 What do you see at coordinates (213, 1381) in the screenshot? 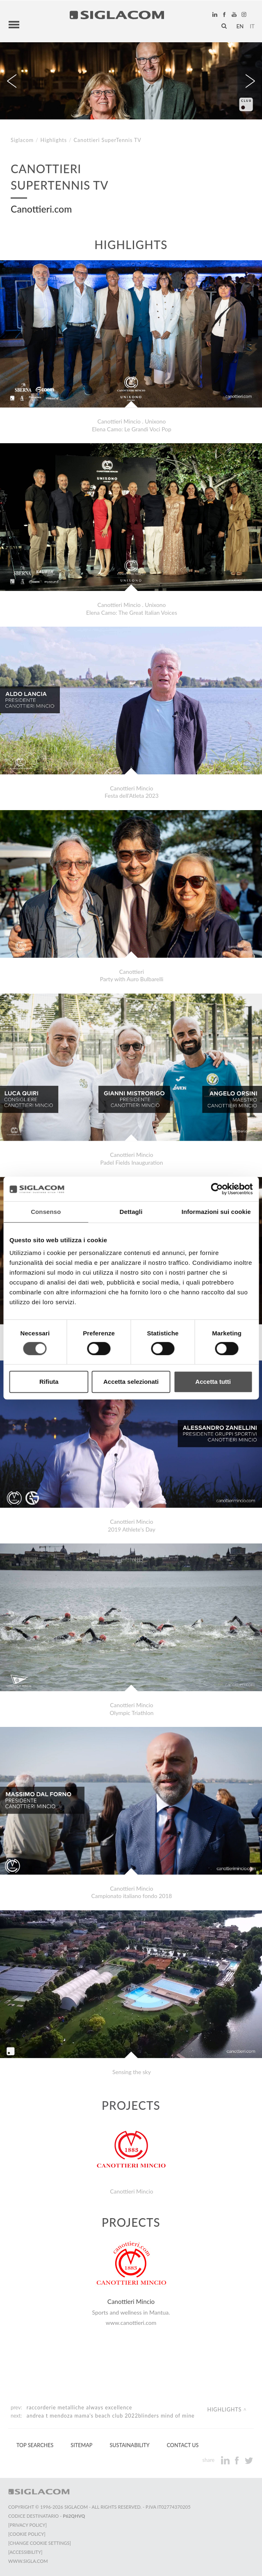
I see `Accetta tutti` at bounding box center [213, 1381].